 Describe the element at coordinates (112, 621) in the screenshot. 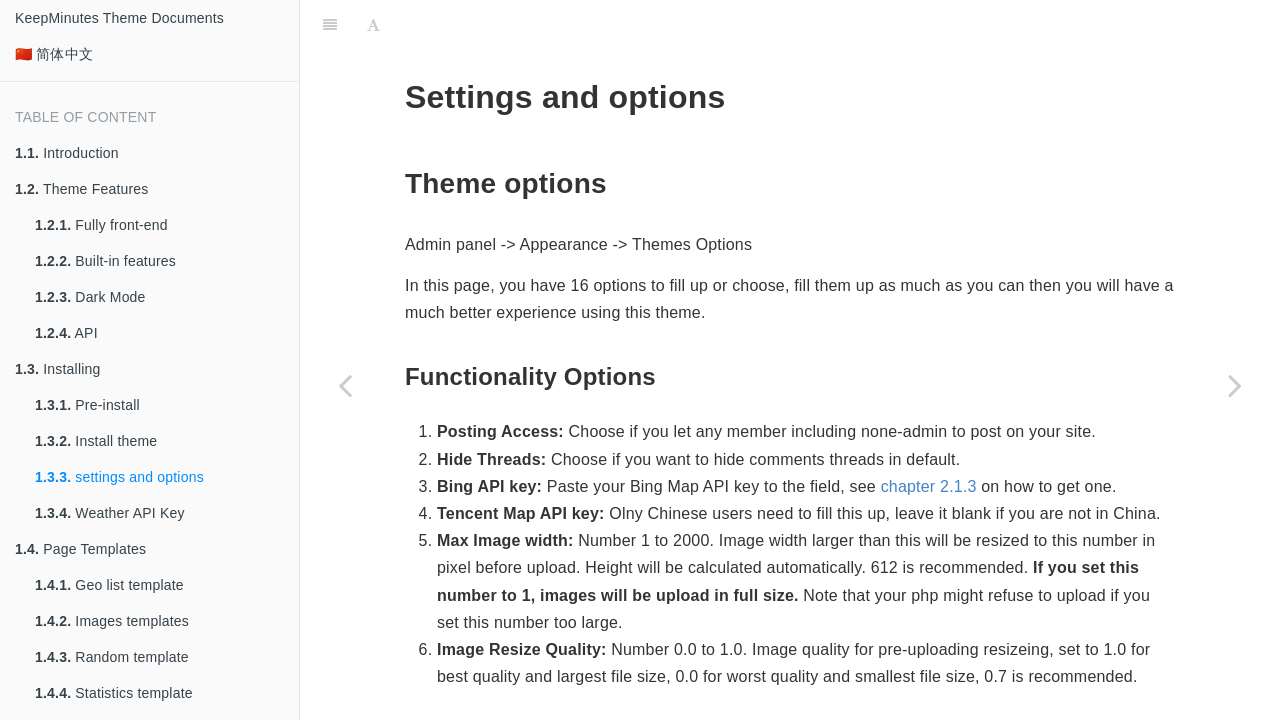

I see `Images templates` at that location.